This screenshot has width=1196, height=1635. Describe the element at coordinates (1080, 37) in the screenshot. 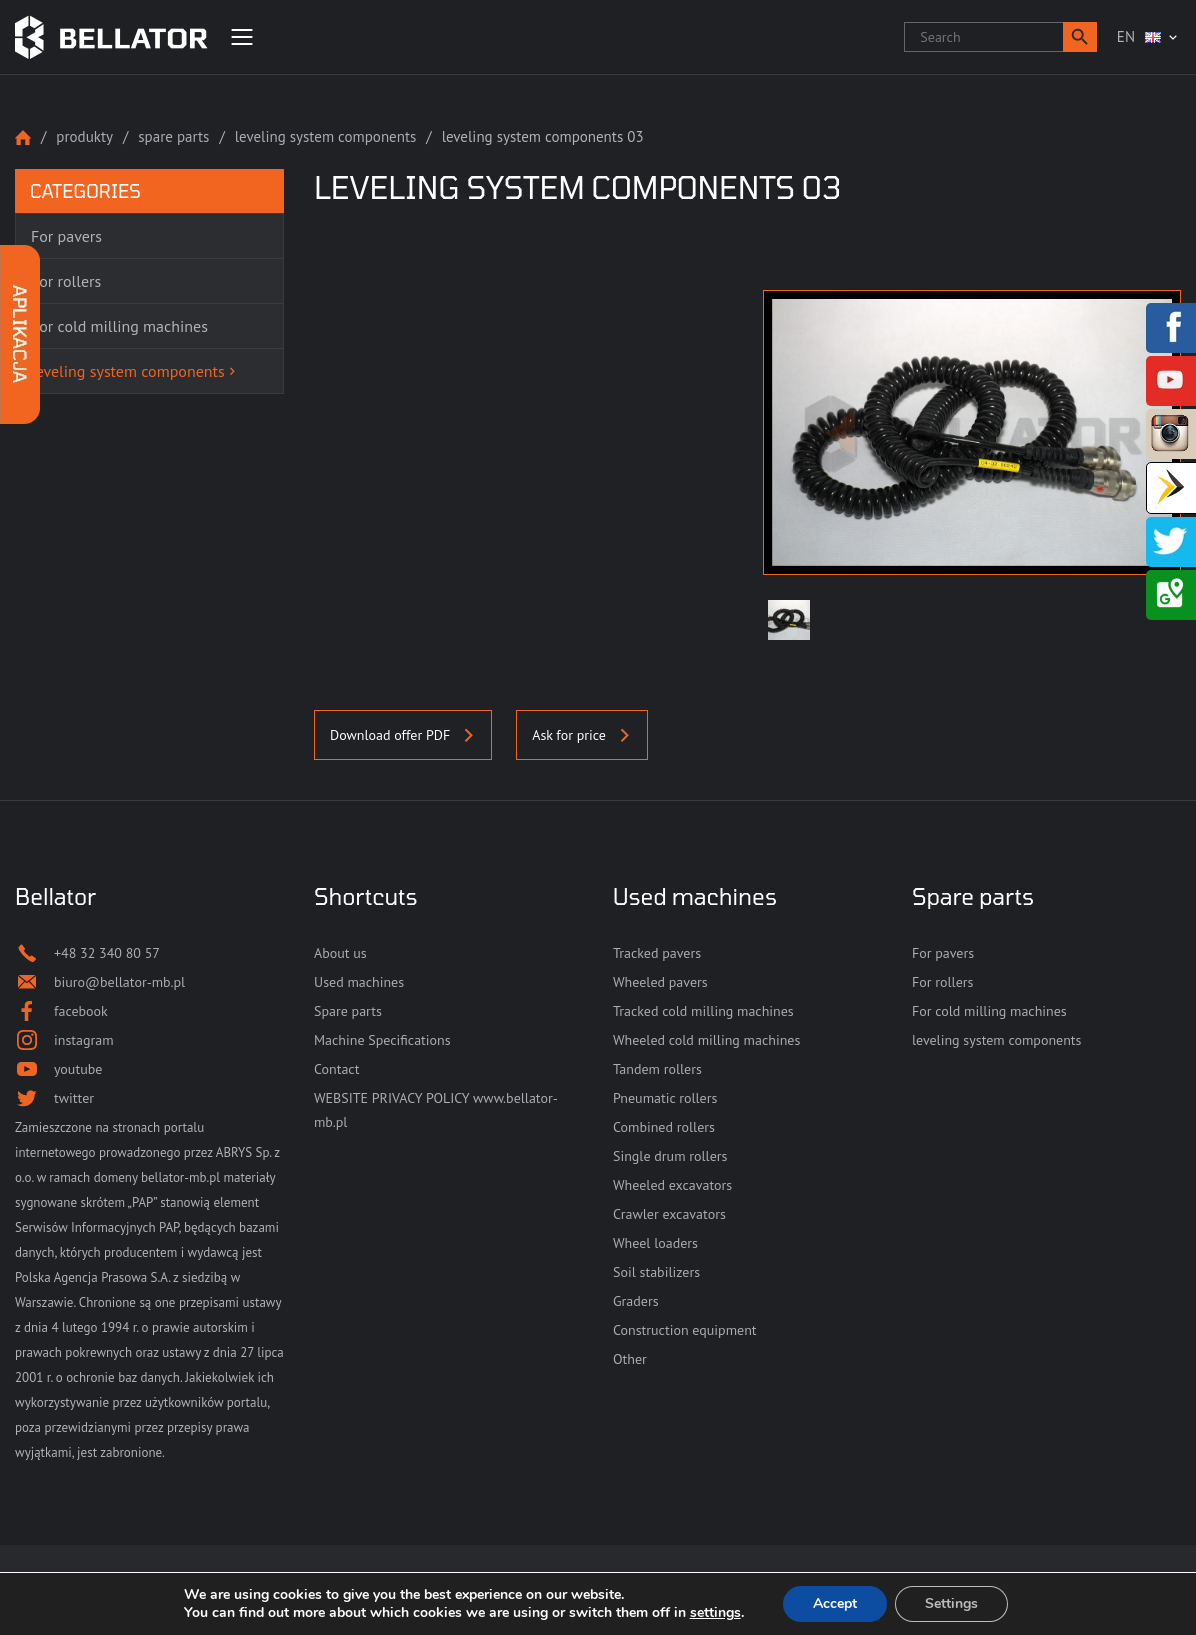

I see `[button]` at that location.